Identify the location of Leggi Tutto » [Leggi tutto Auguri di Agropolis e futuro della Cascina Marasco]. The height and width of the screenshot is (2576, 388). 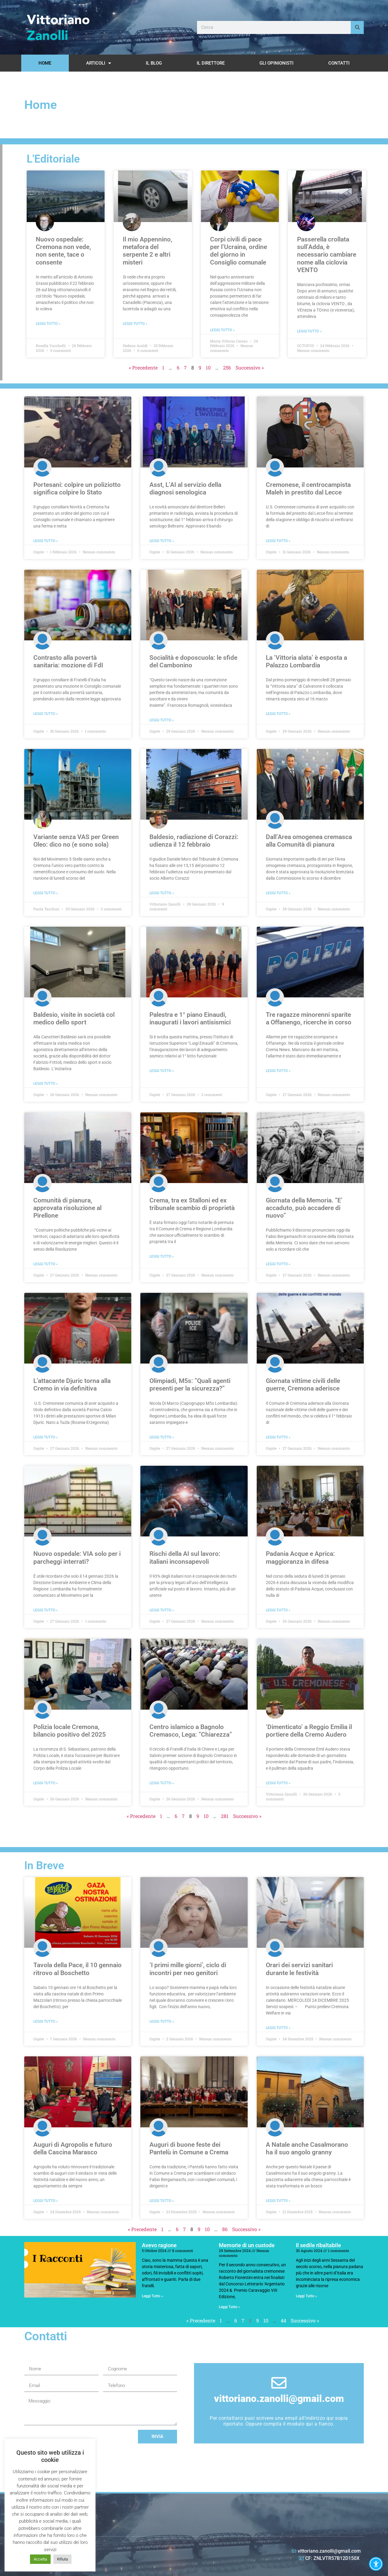
(45, 2201).